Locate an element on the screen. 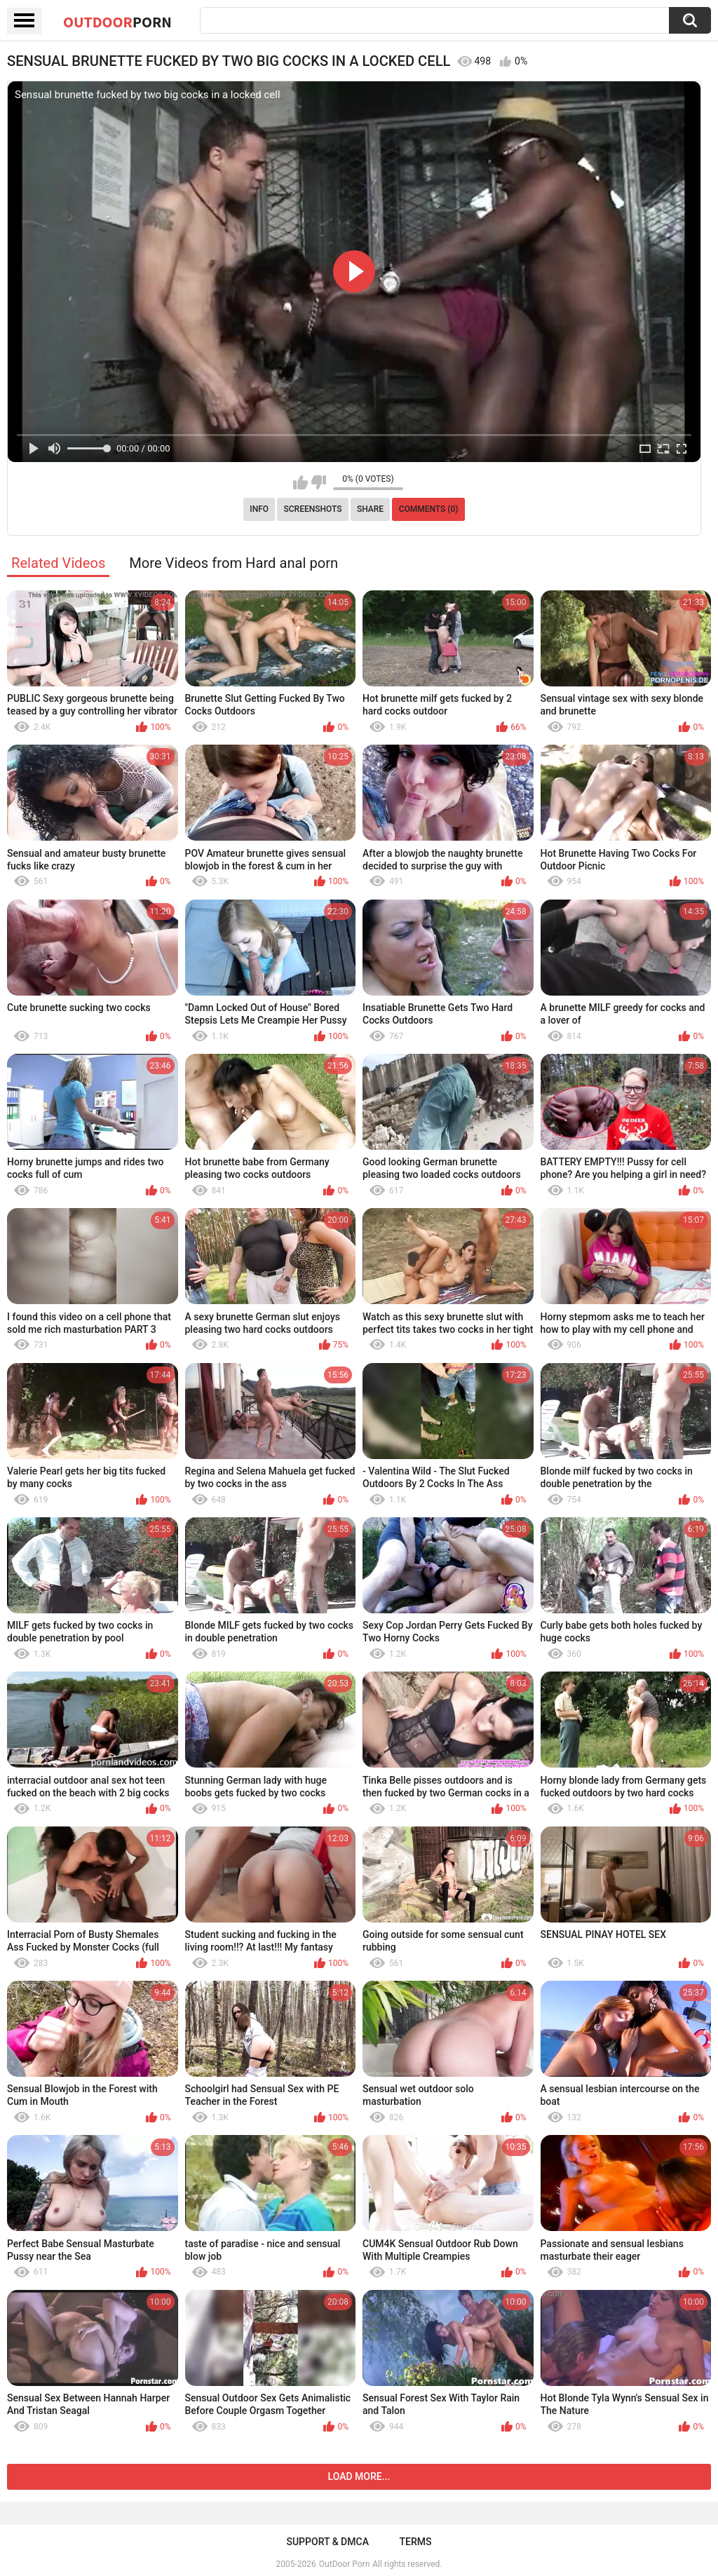 The image size is (718, 2576). More Videos from Hard anal porn is located at coordinates (233, 563).